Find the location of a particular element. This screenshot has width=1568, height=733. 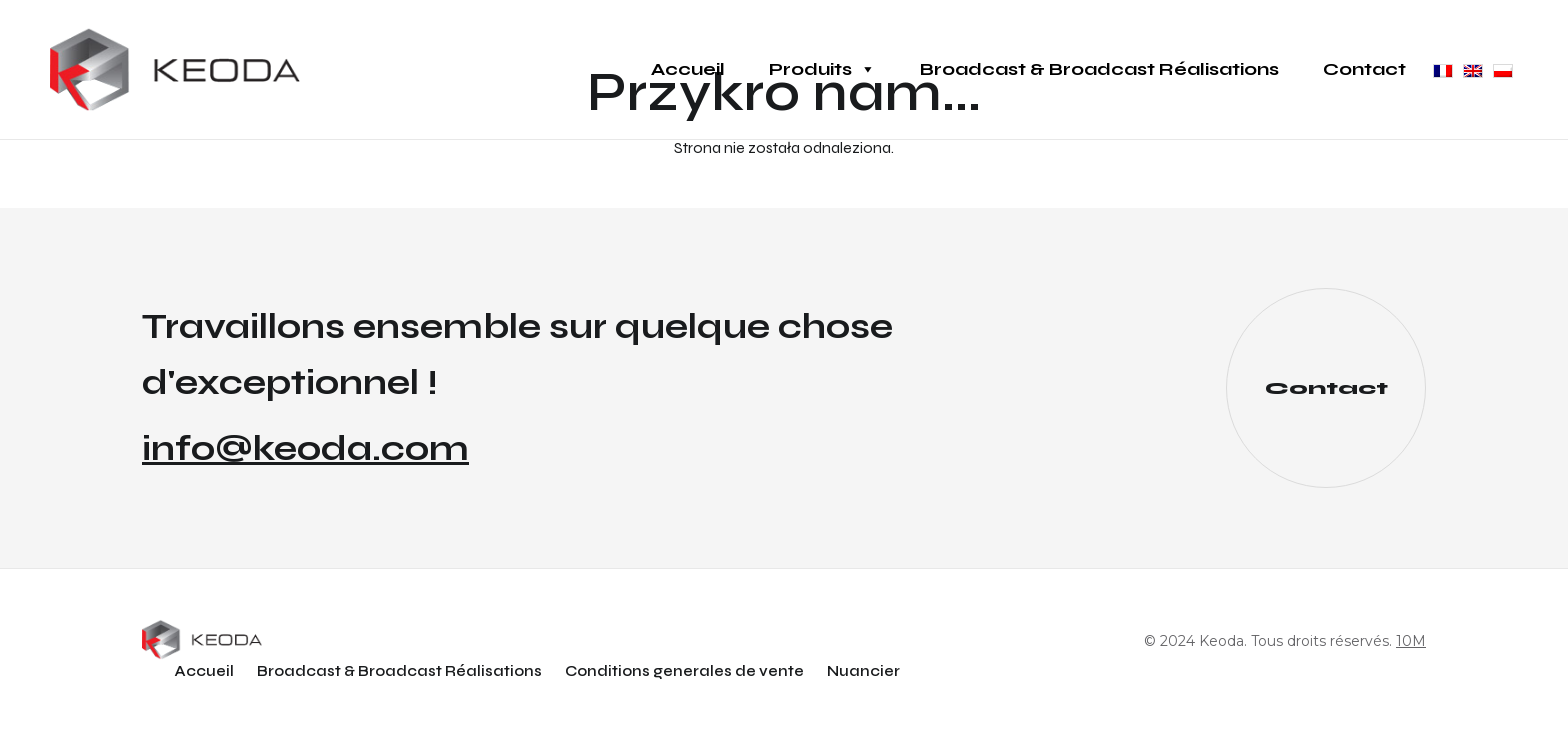

10M is located at coordinates (1411, 641).